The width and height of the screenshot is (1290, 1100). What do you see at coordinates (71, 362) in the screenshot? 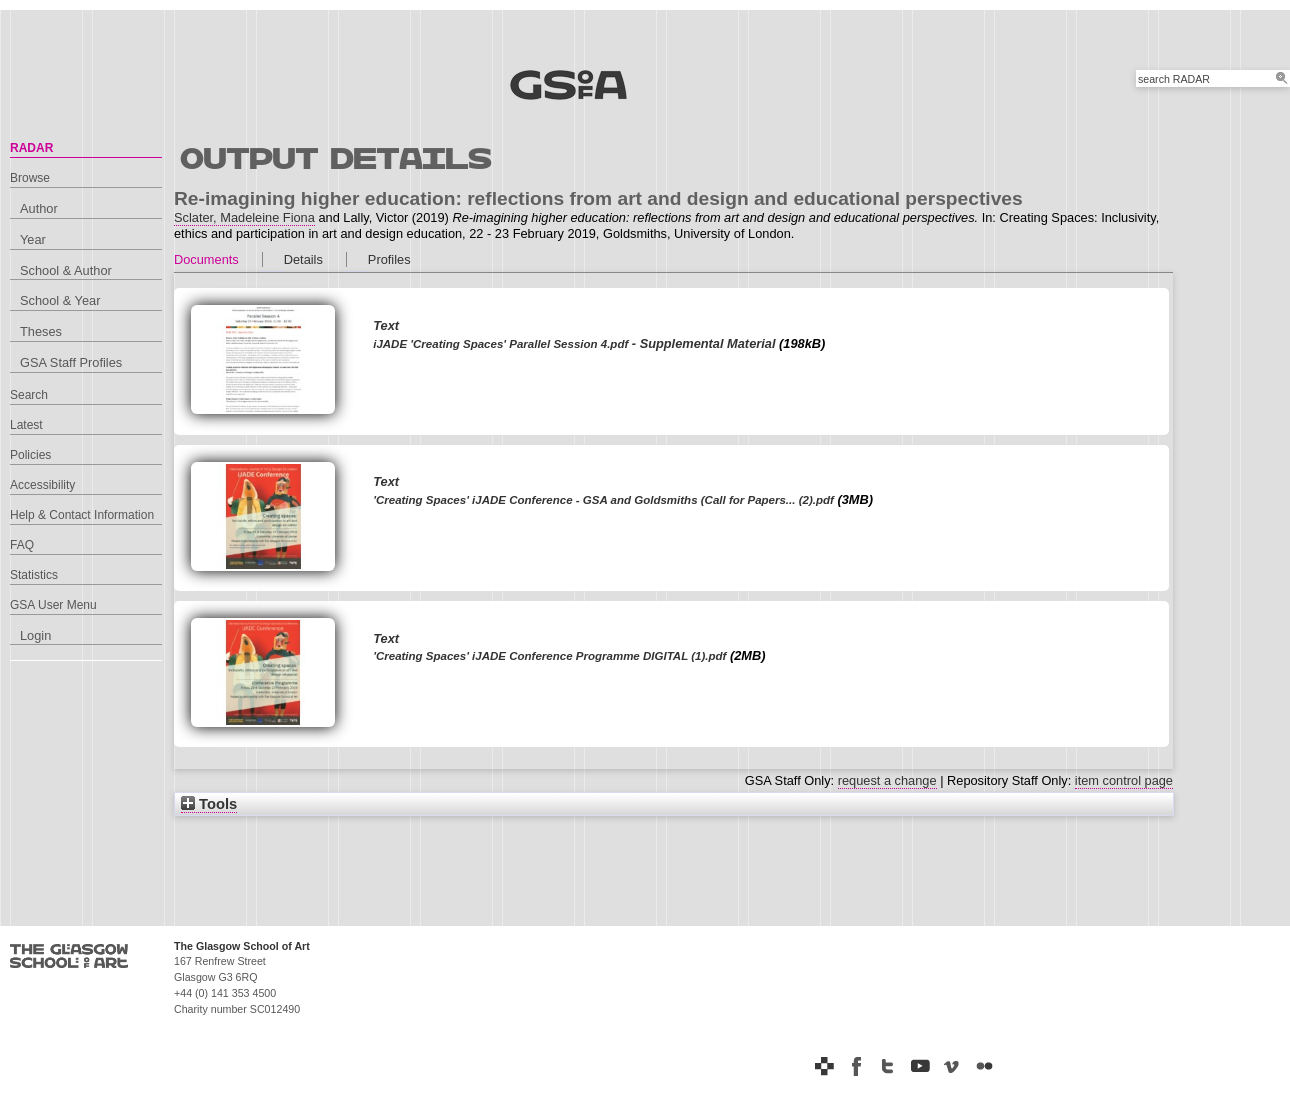
I see `GSA Staff Profiles` at bounding box center [71, 362].